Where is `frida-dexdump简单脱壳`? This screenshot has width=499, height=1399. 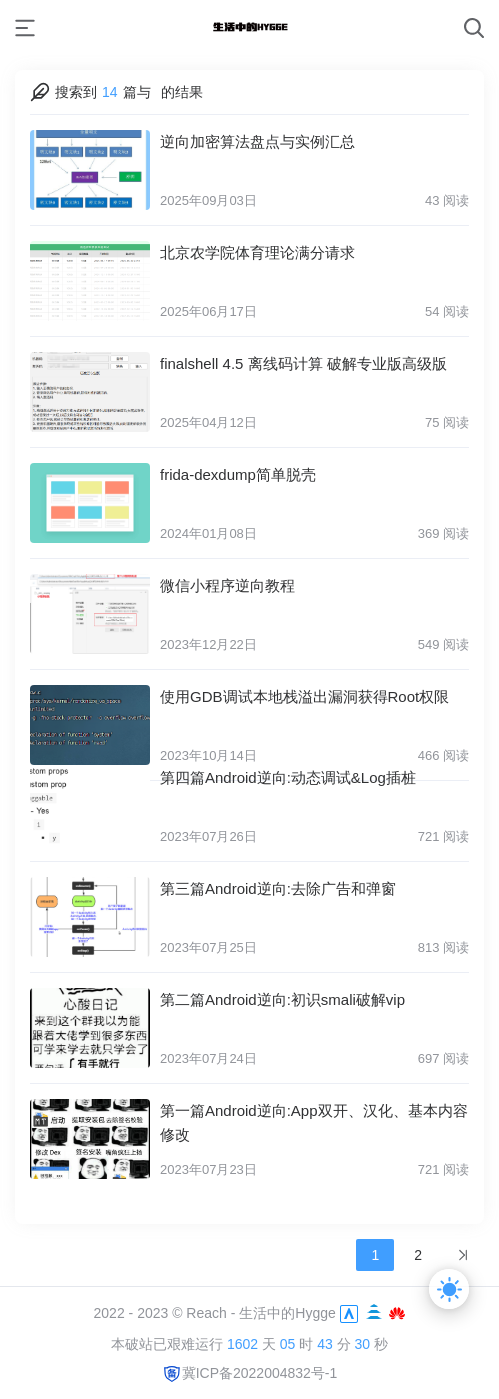 frida-dexdump简单脱壳 is located at coordinates (238, 474).